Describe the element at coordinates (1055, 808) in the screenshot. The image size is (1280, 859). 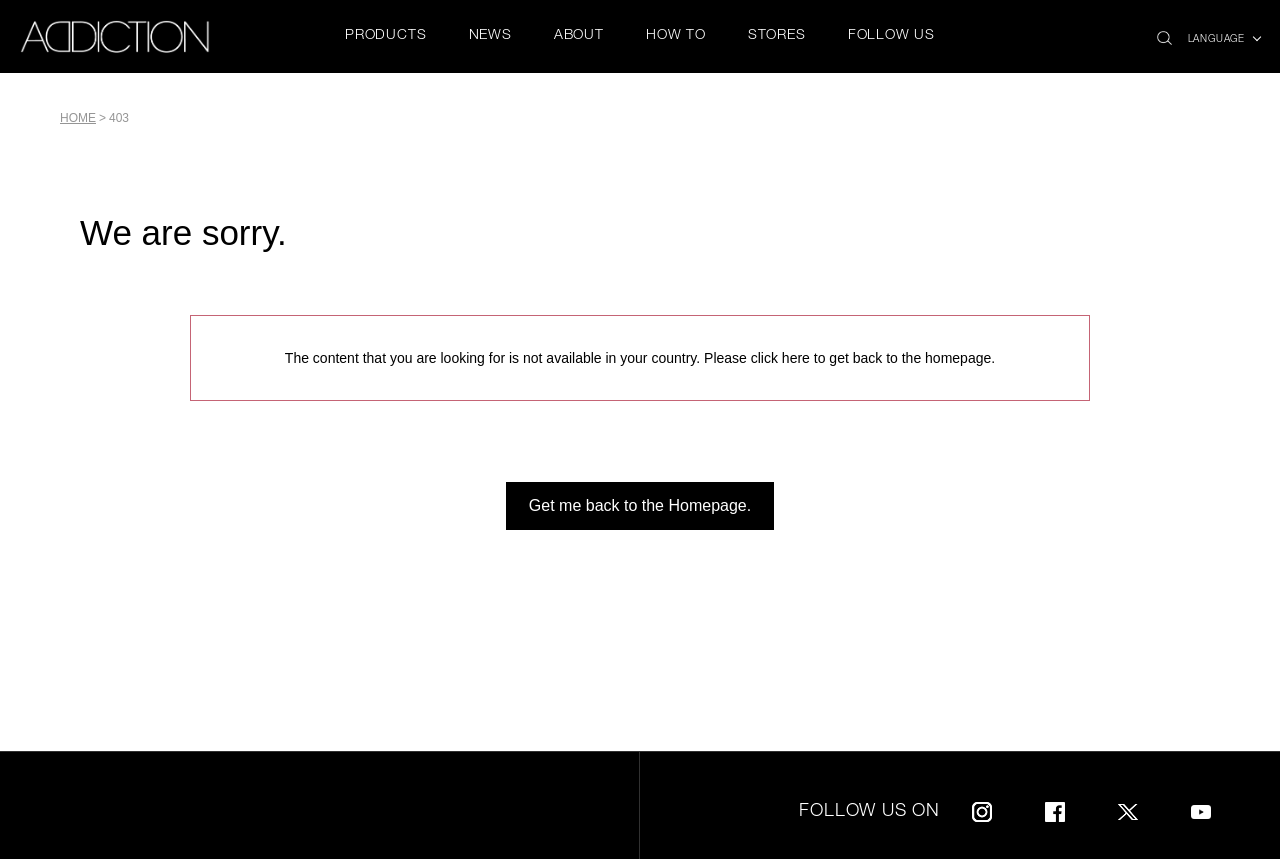
I see `Facebook` at that location.